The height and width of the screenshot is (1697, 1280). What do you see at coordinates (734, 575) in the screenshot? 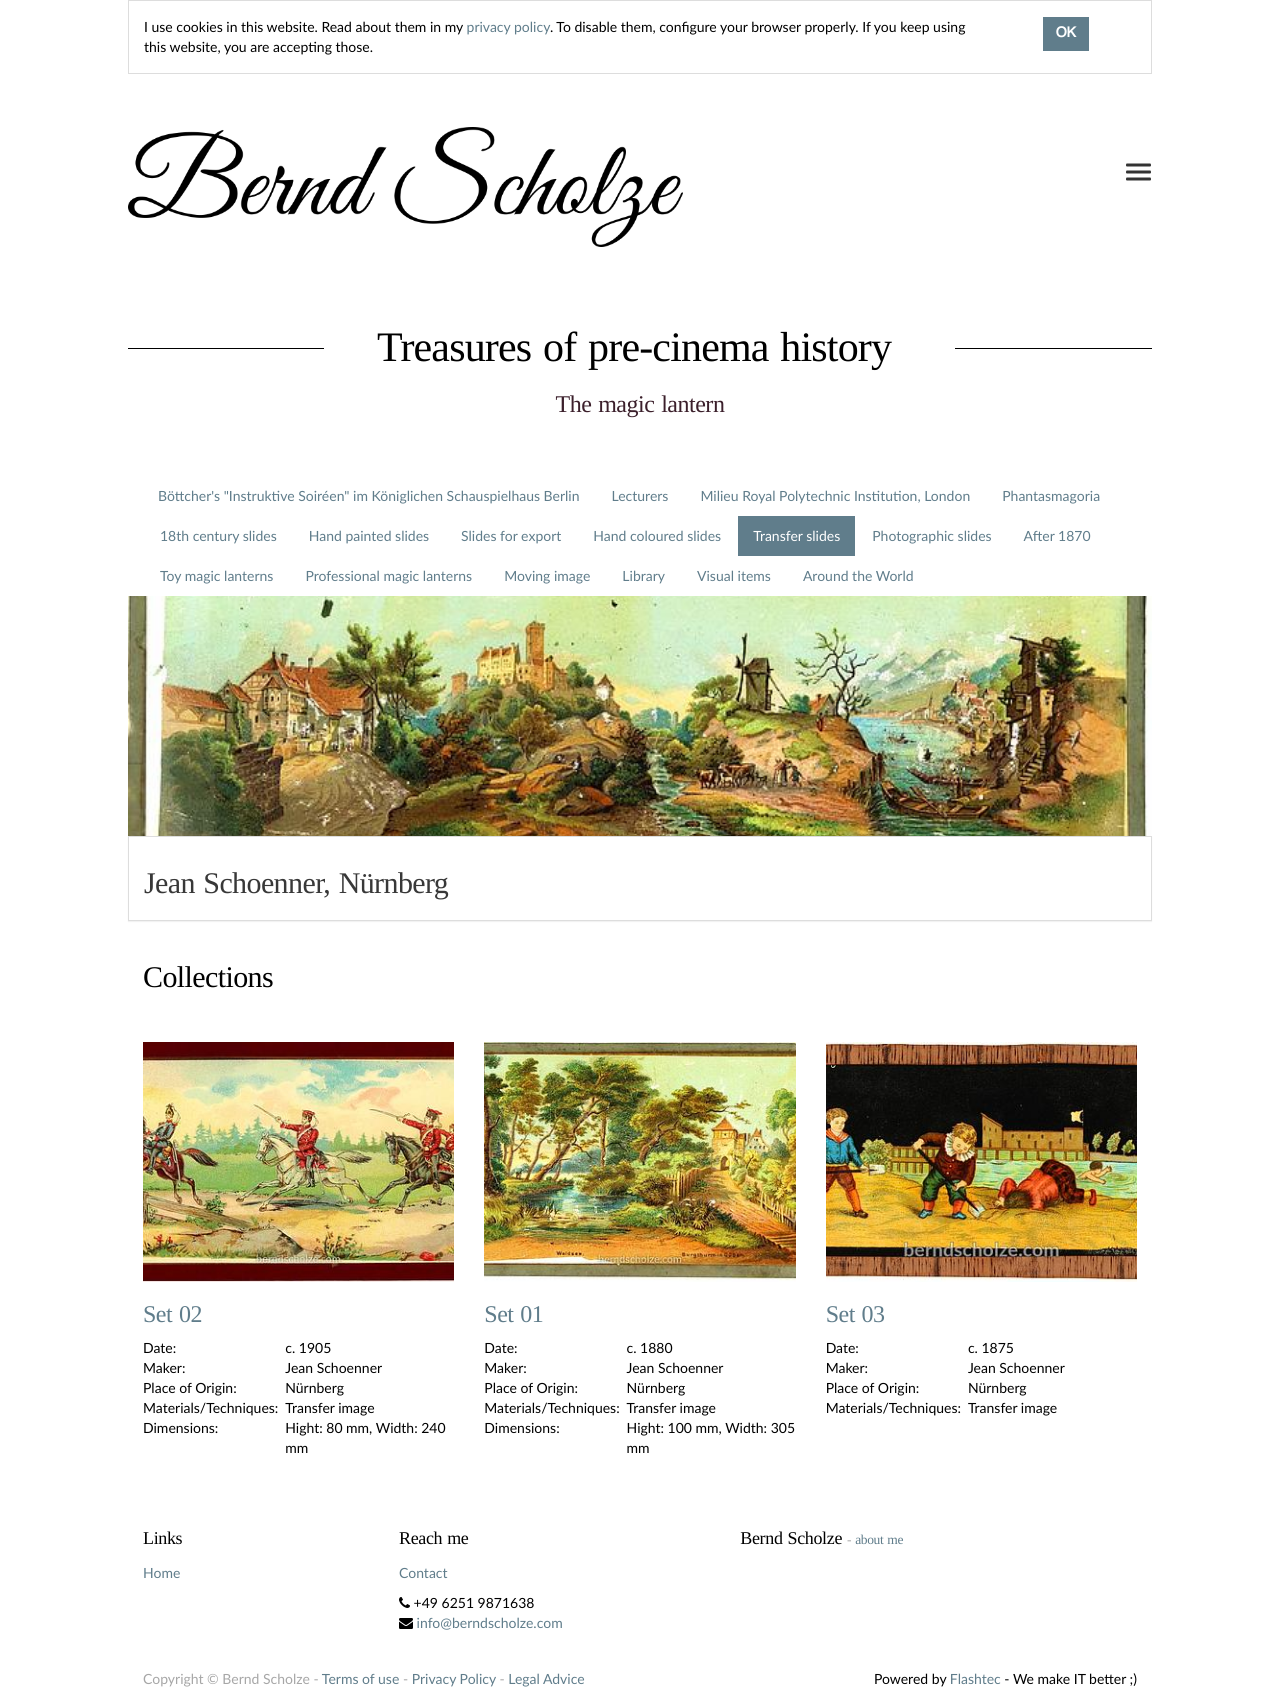
I see `Visual items` at bounding box center [734, 575].